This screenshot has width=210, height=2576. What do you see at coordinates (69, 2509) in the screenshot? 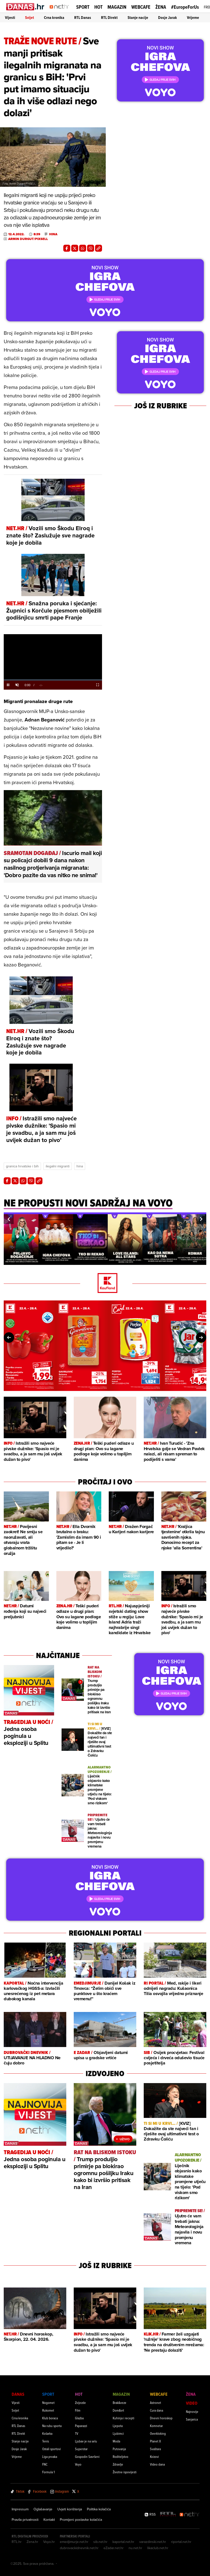
I see `Uvjeti korištenja` at bounding box center [69, 2509].